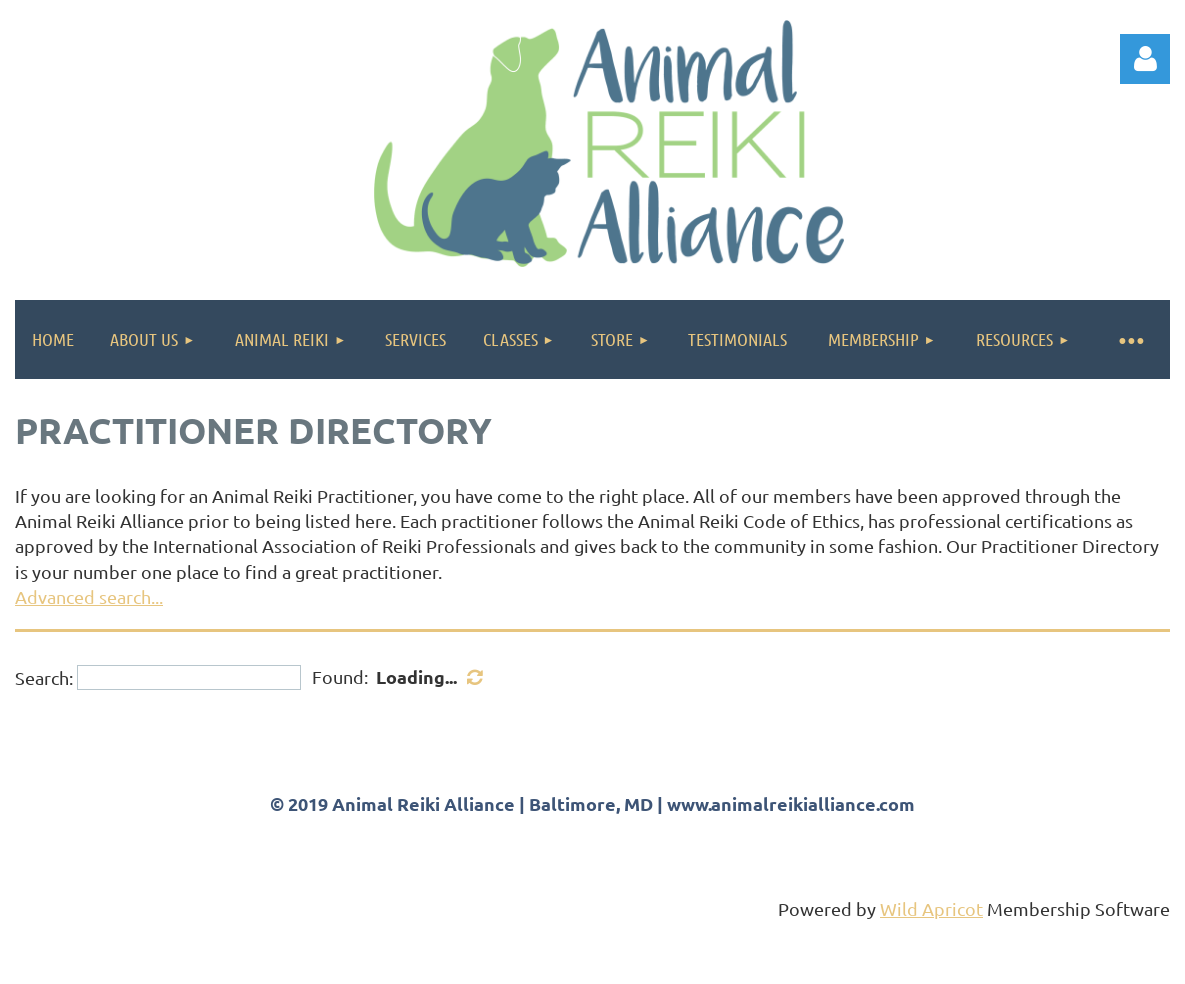  I want to click on Wild Apricot, so click(931, 908).